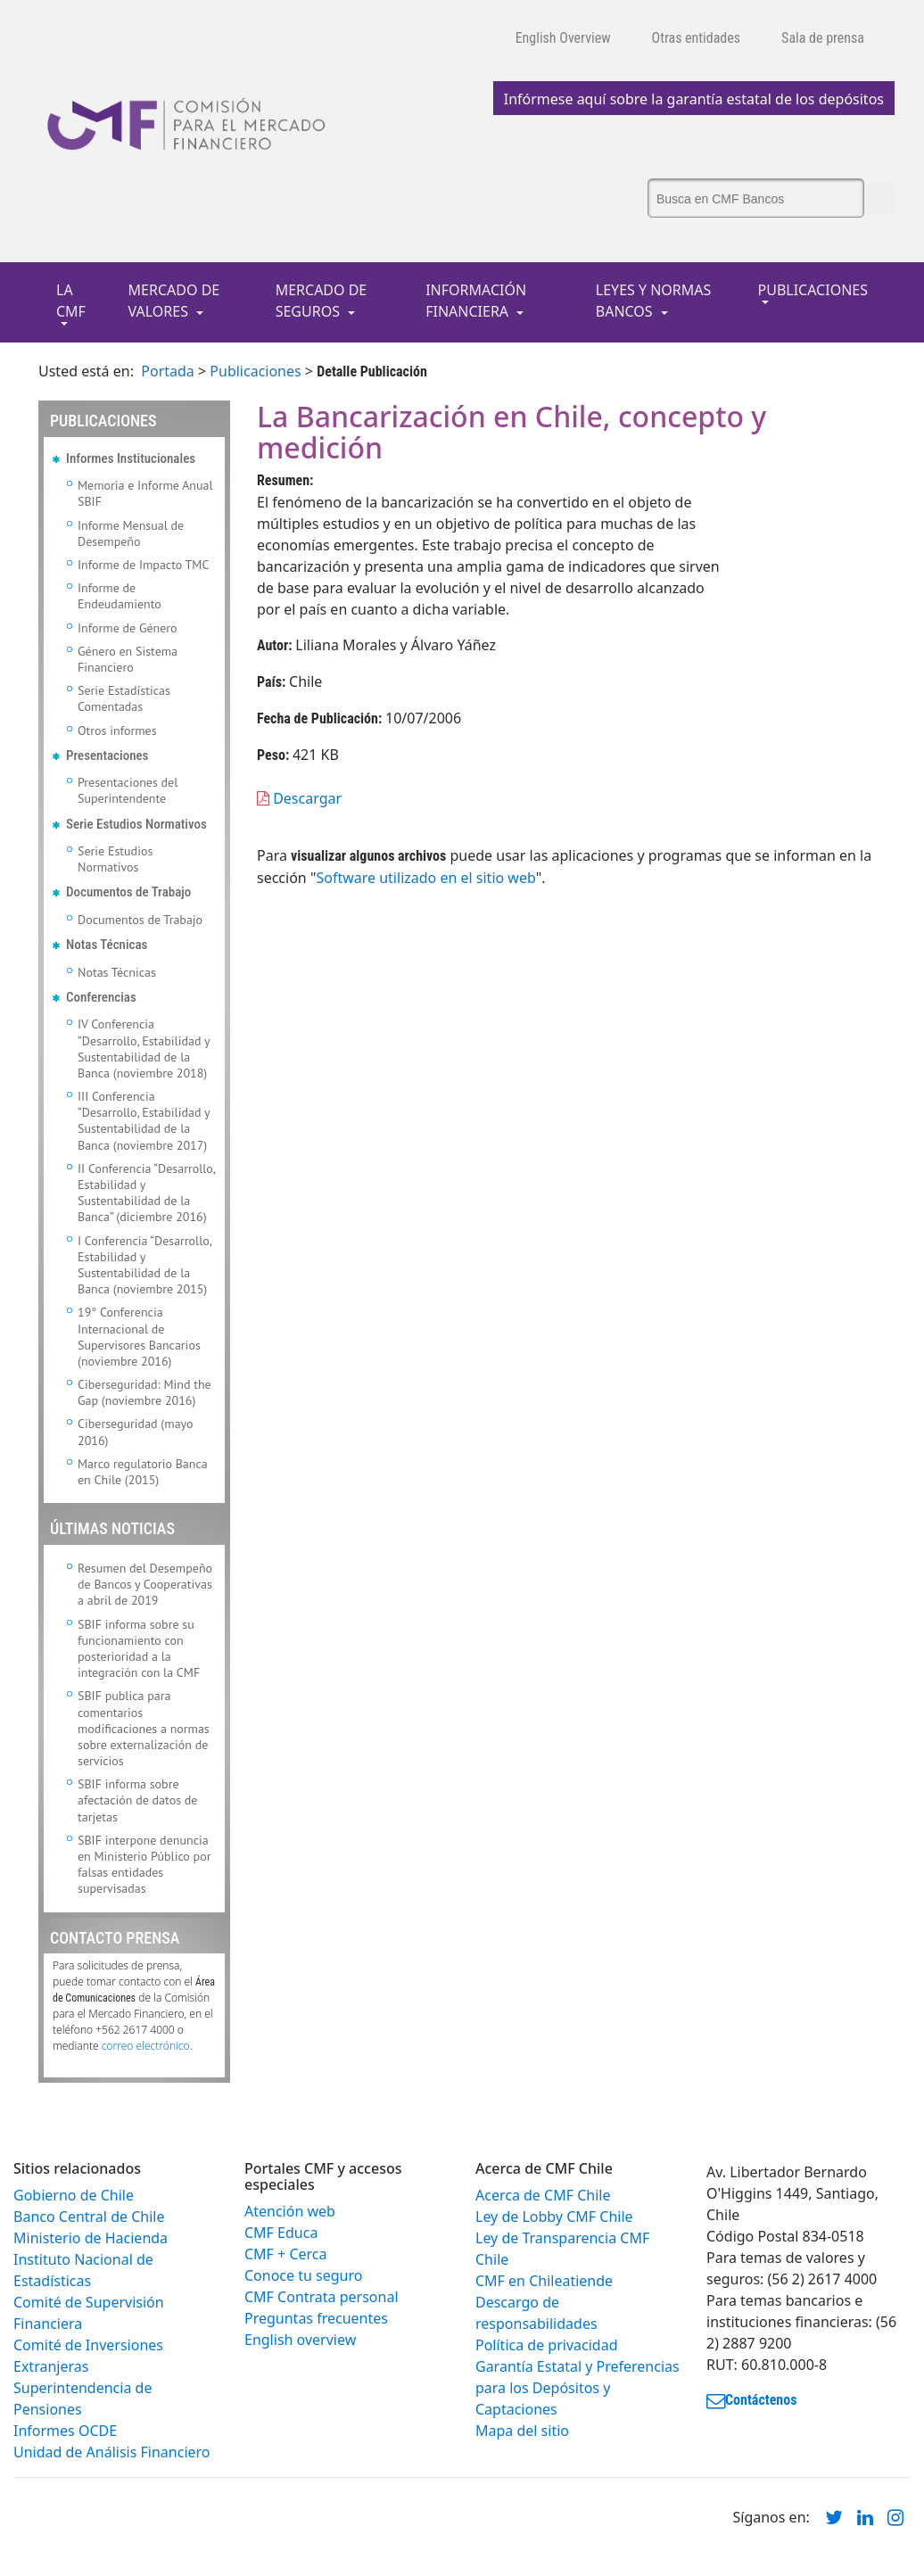 This screenshot has height=2576, width=924. What do you see at coordinates (124, 698) in the screenshot?
I see `Serie Estadísticas Comentadas` at bounding box center [124, 698].